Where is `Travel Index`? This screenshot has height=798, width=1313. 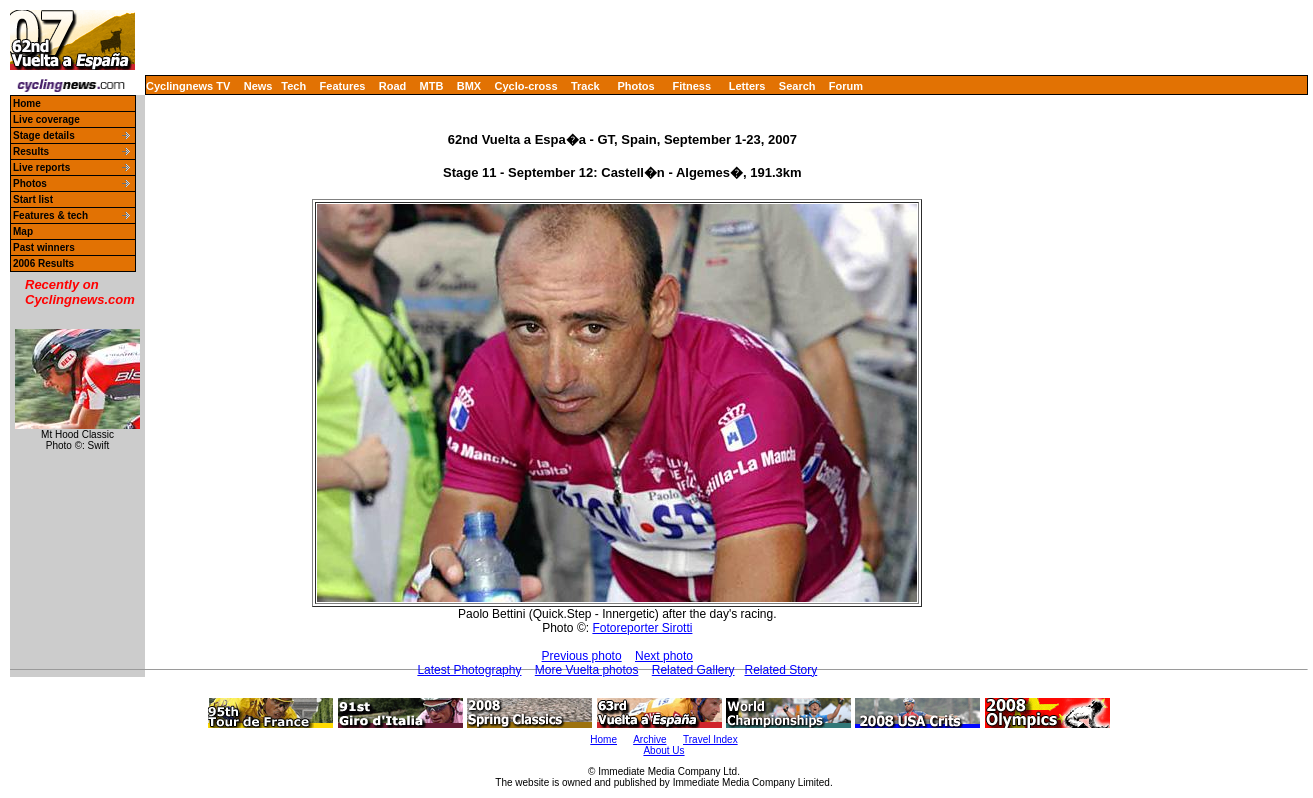
Travel Index is located at coordinates (710, 739).